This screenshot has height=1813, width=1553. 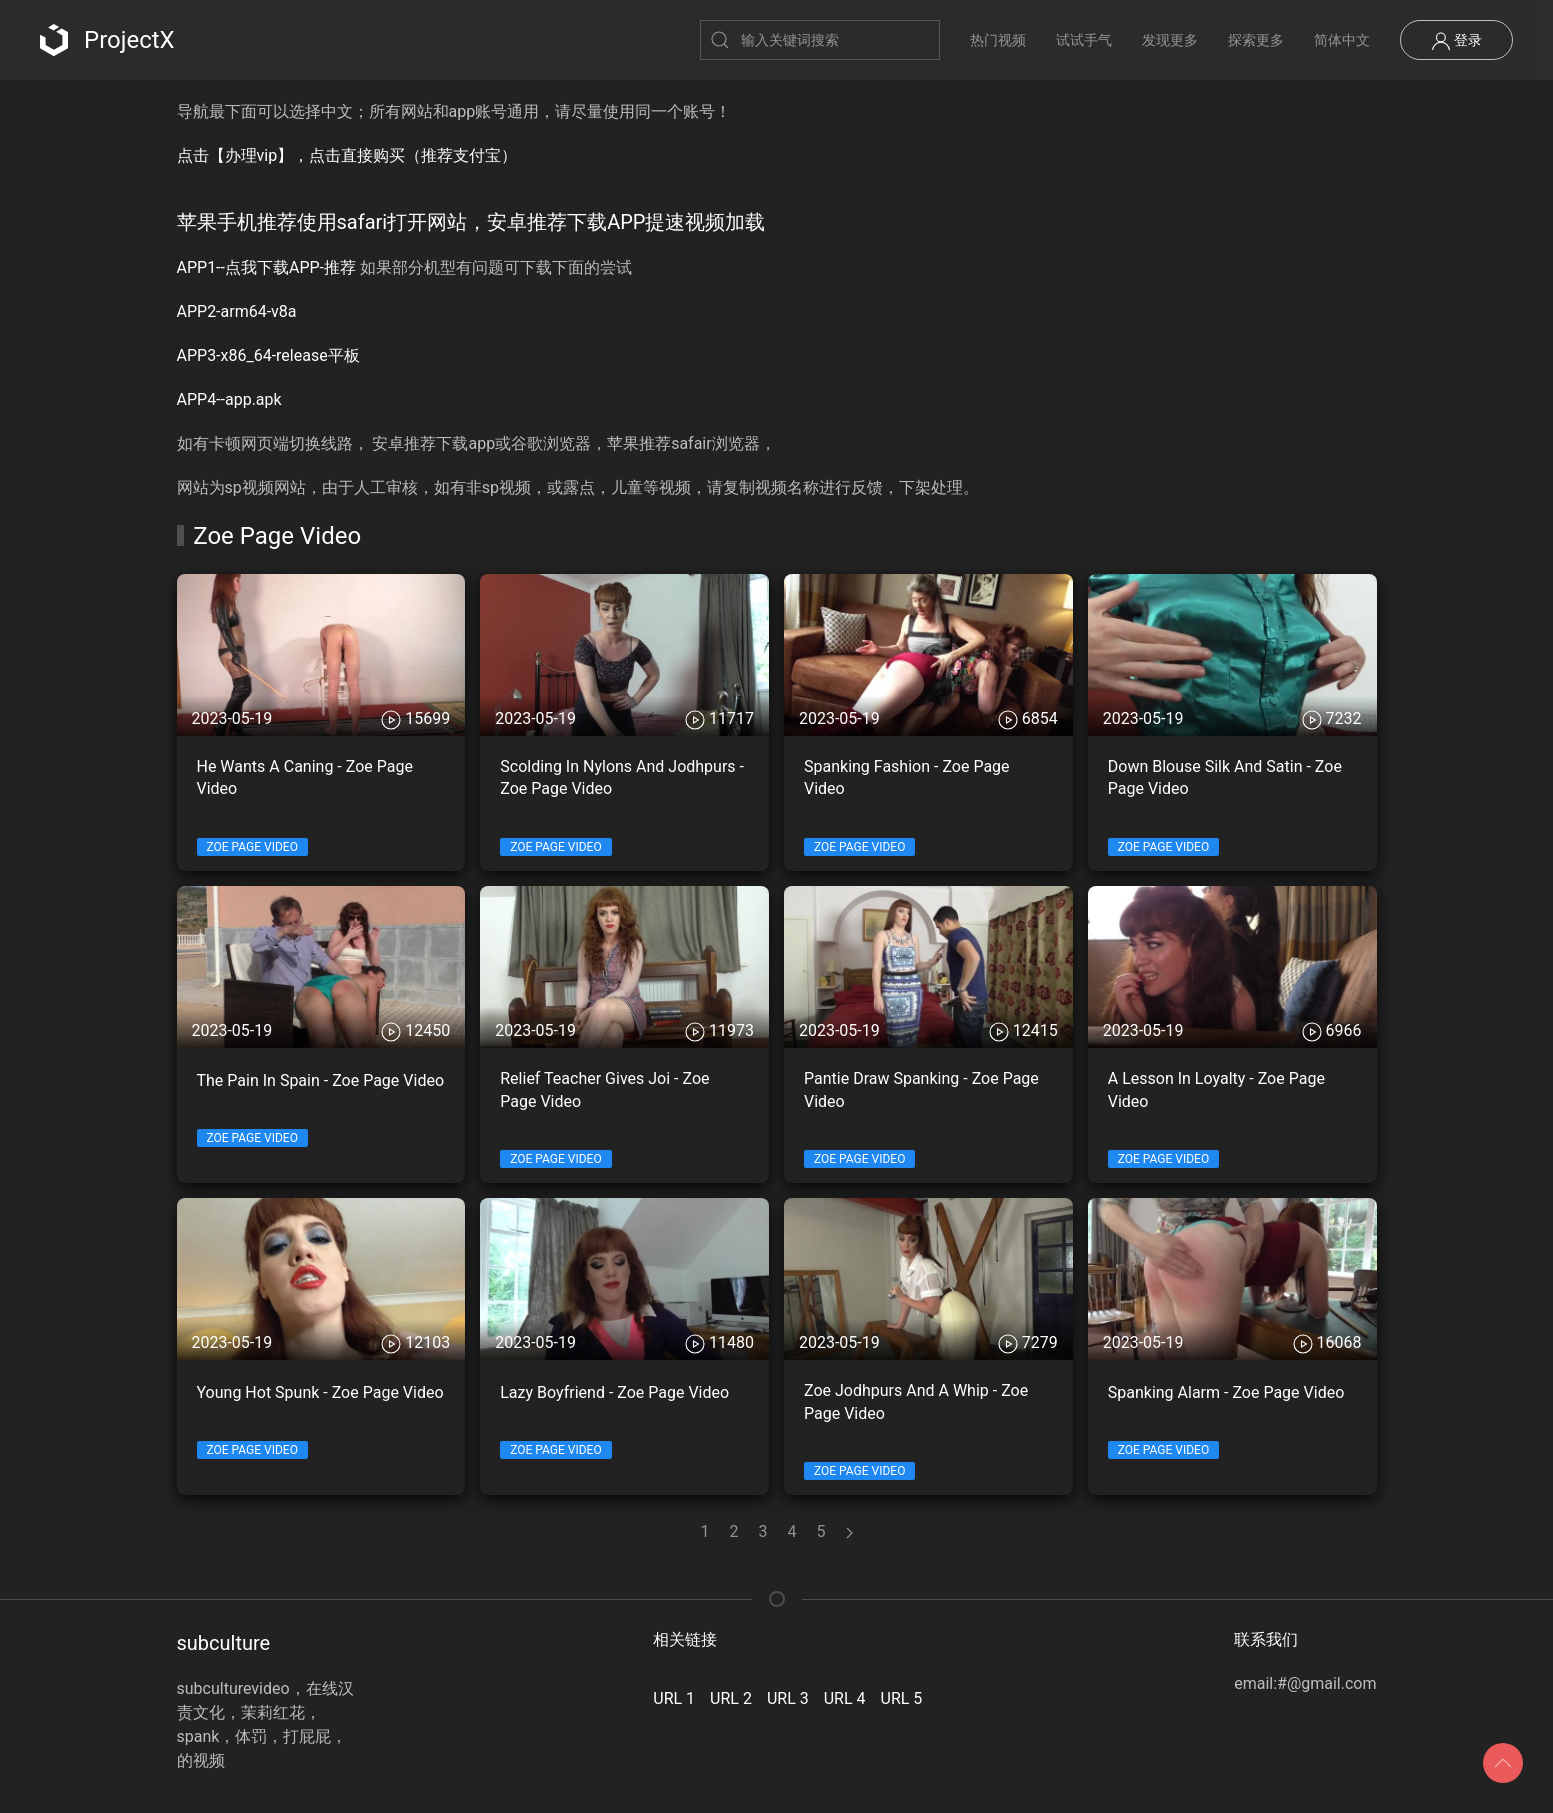 I want to click on APP4--app.apk, so click(x=229, y=399).